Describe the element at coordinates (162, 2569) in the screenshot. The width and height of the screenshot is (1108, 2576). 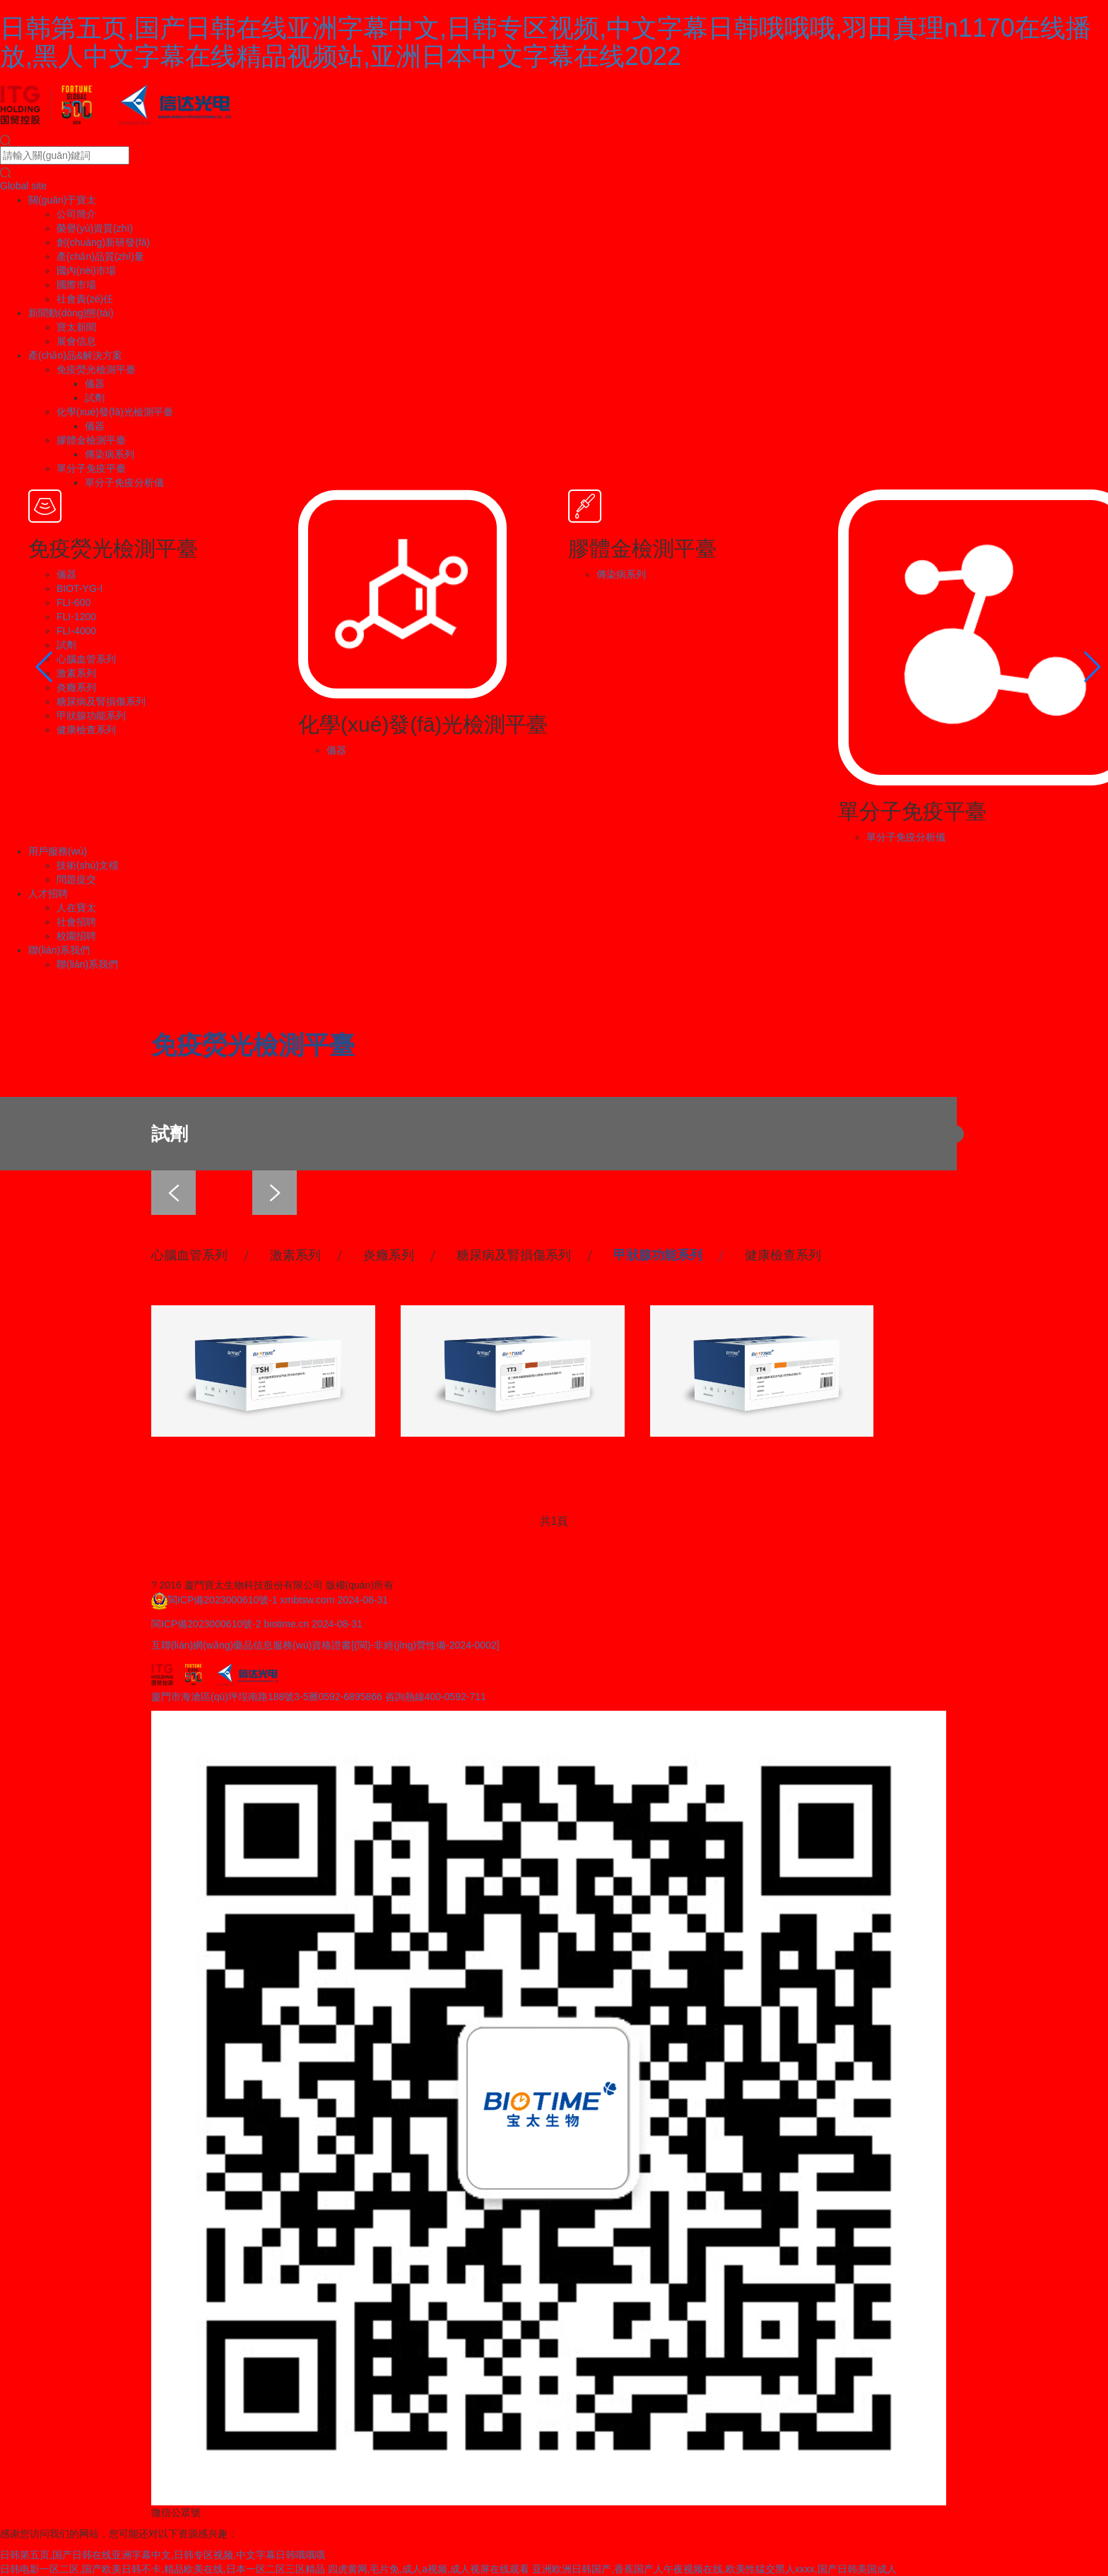
I see `日韩电影一区二区,国产欧美日韩不卡,精品欧美在线,日本一区二区三区精品` at that location.